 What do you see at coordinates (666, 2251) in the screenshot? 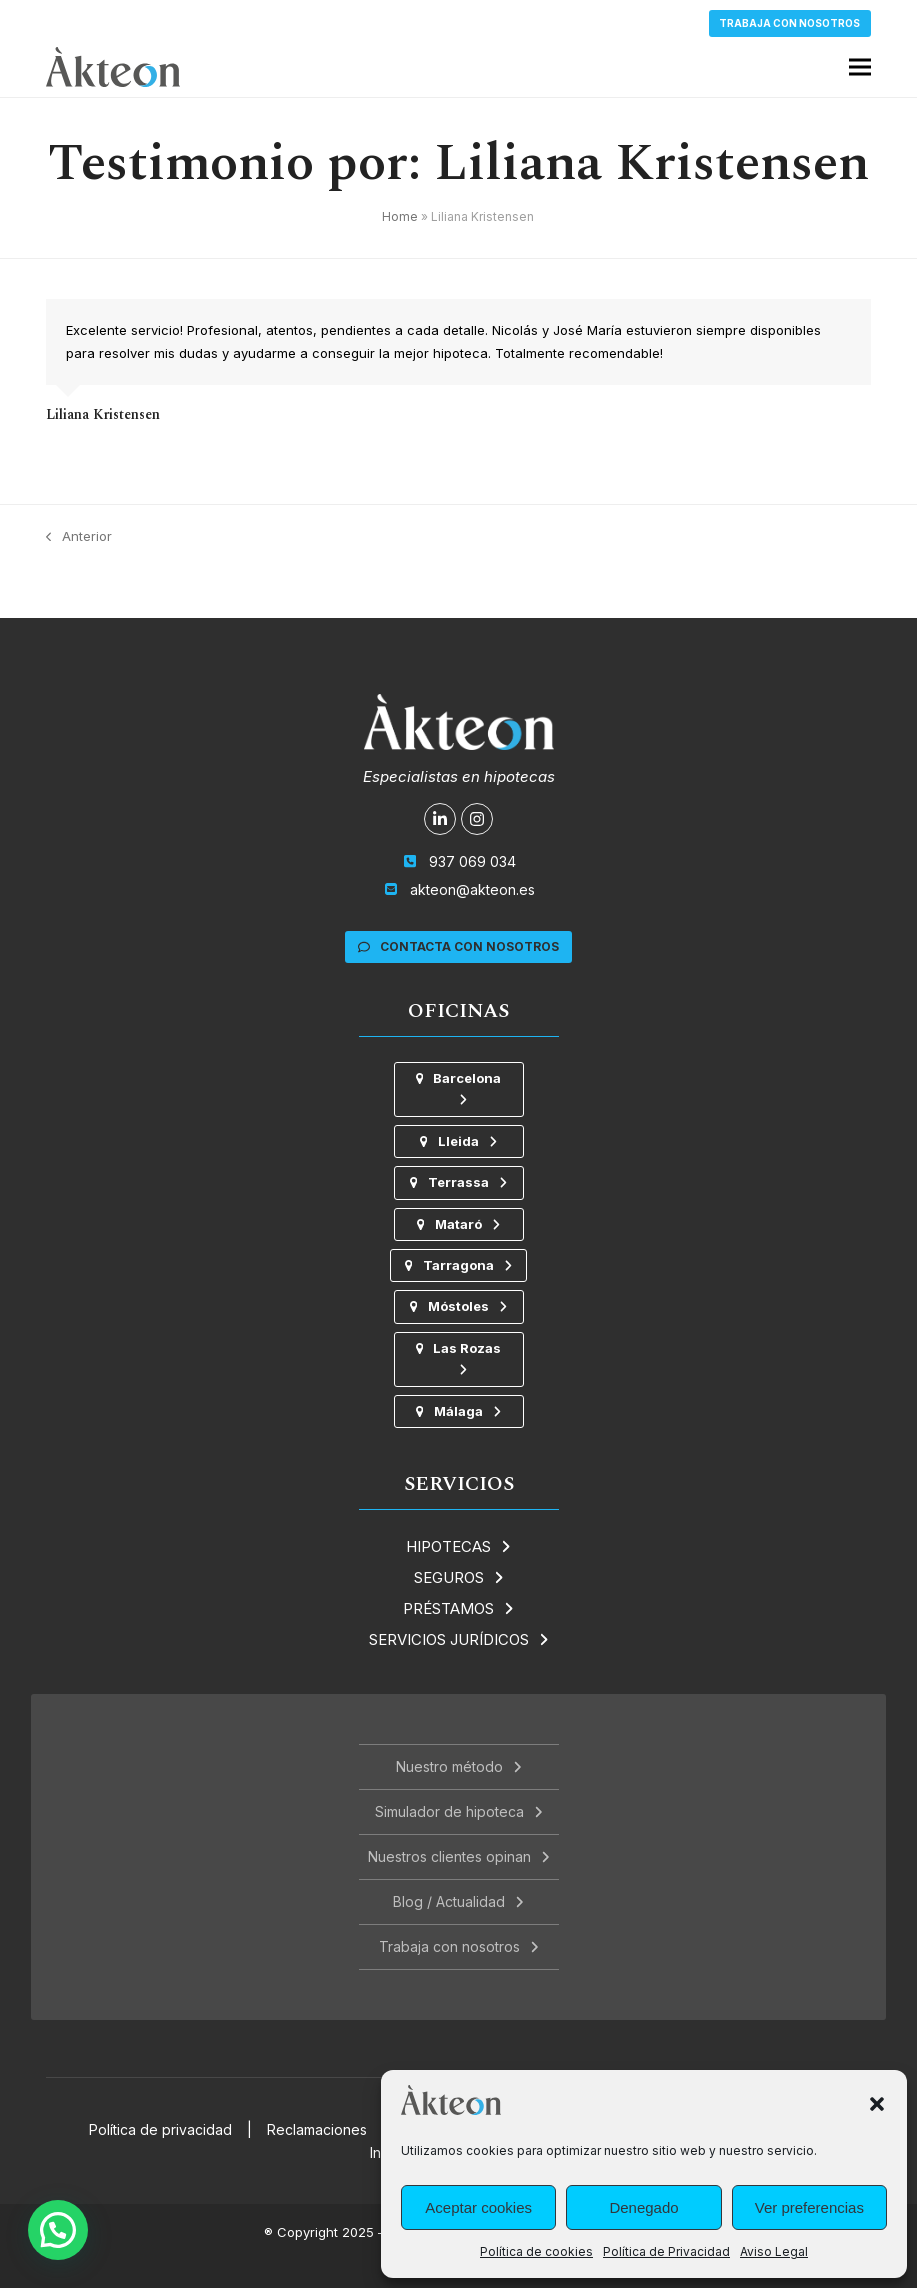
I see `Política de Privacidad` at bounding box center [666, 2251].